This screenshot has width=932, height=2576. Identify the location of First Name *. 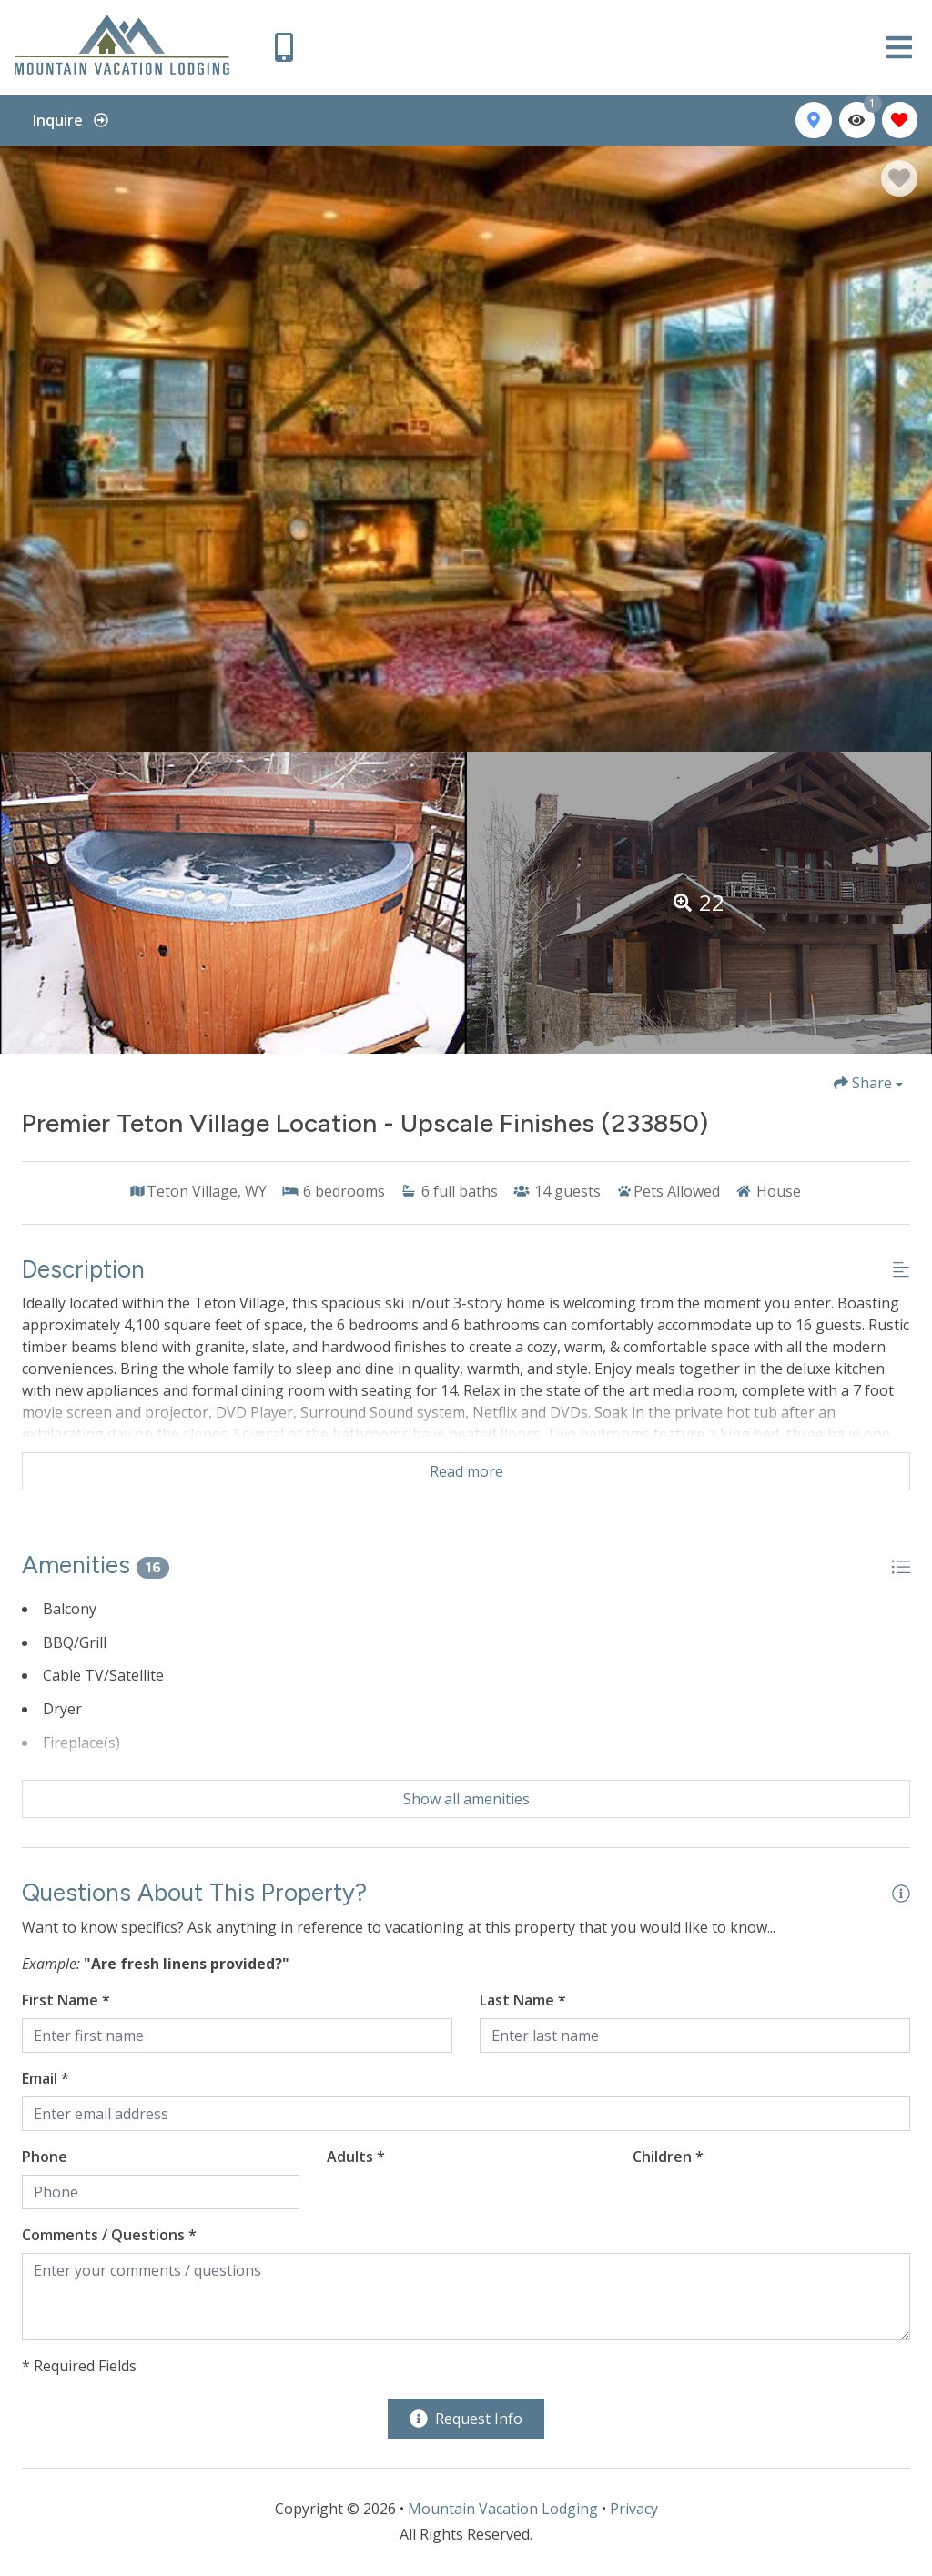
(66, 2000).